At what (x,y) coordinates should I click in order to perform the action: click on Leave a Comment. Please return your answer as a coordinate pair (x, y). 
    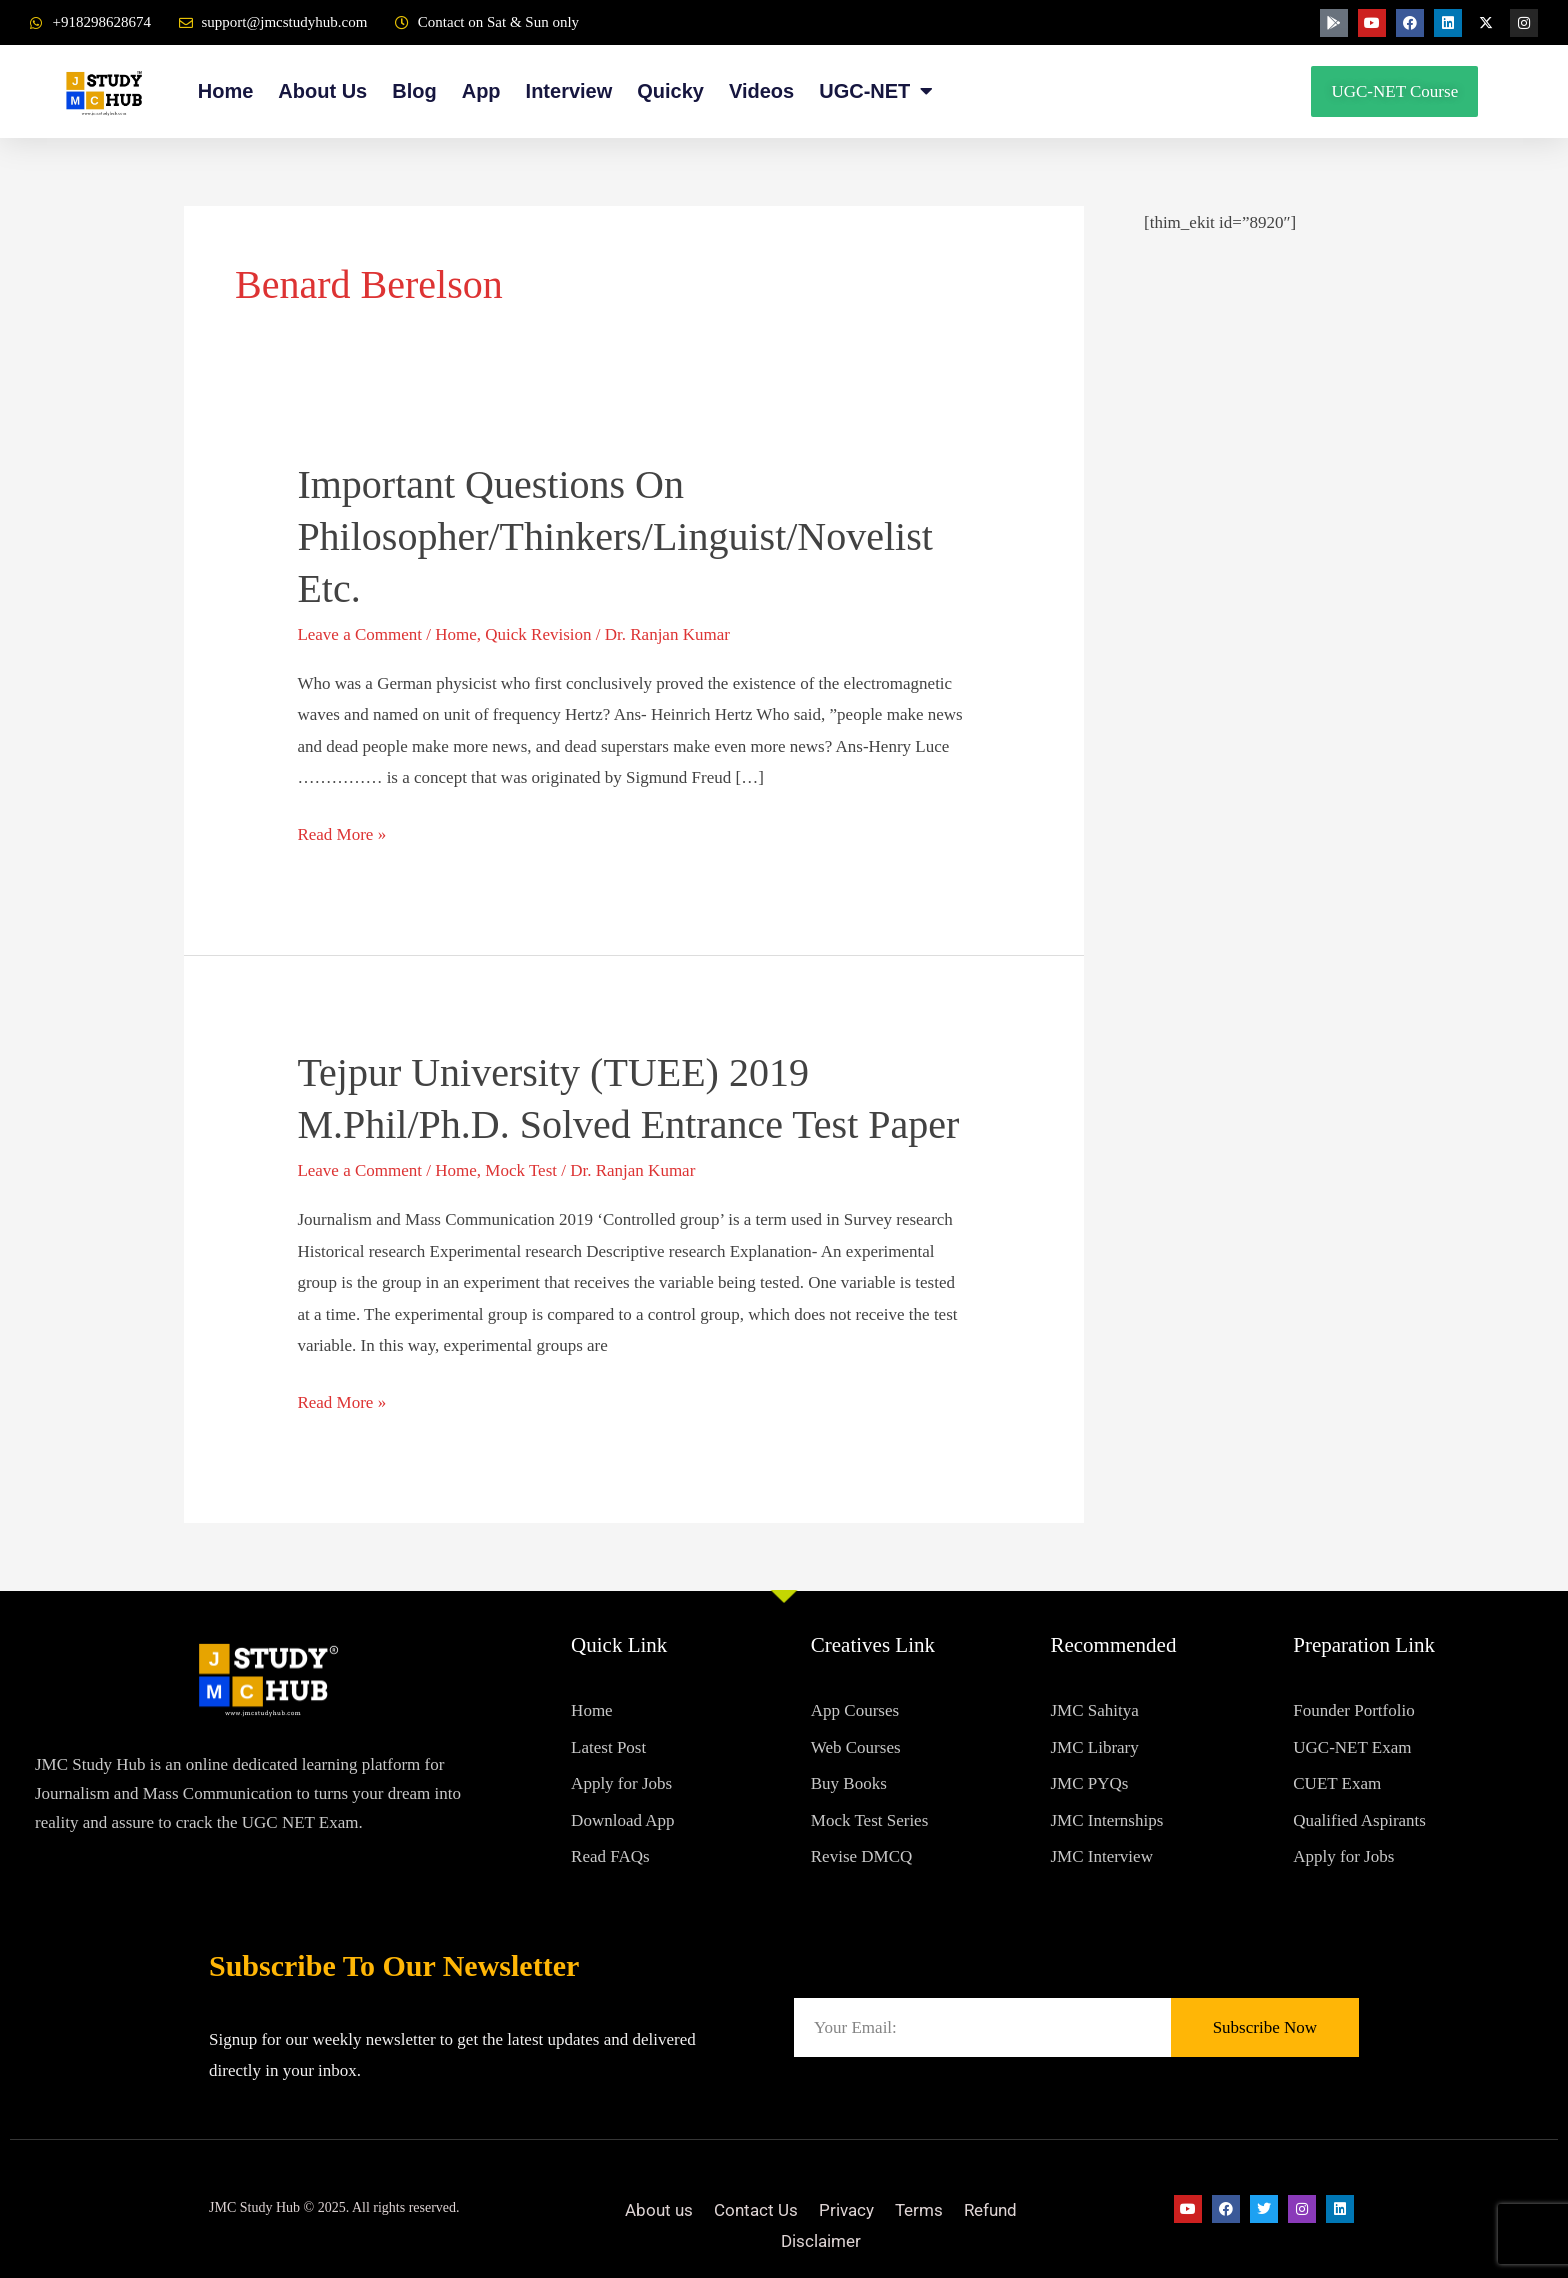
    Looking at the image, I should click on (359, 634).